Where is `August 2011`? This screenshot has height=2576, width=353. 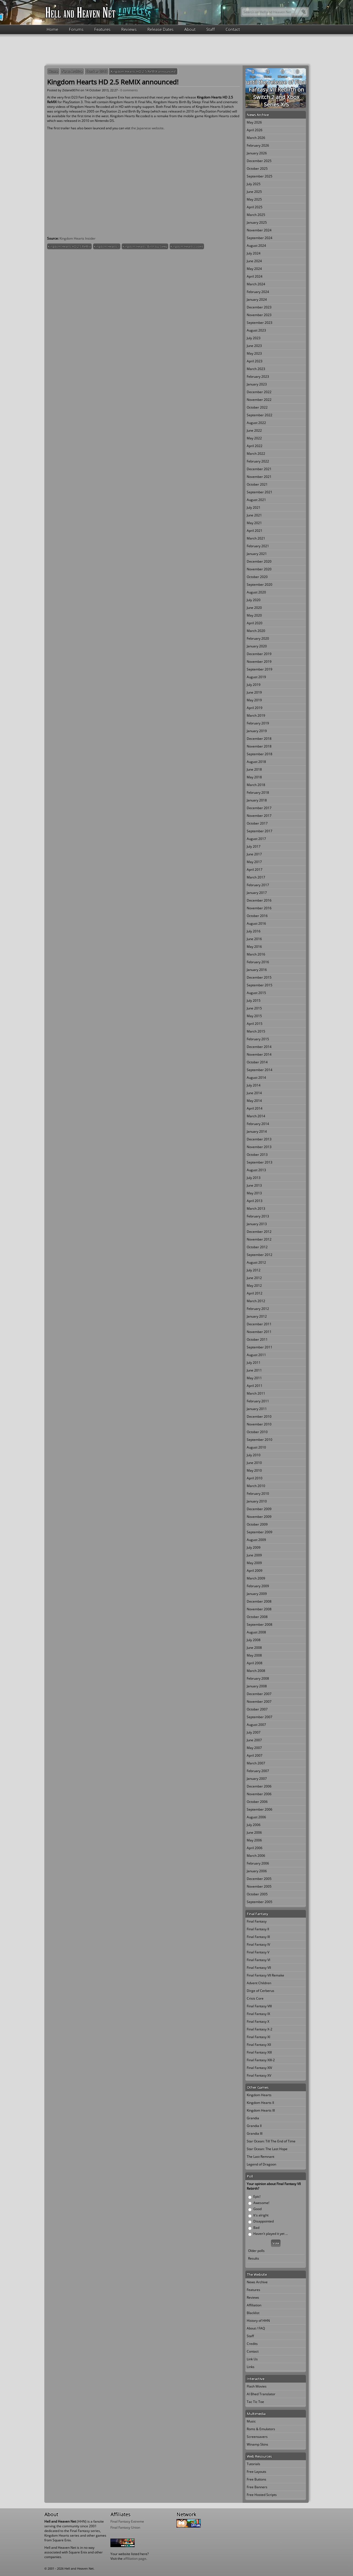
August 2011 is located at coordinates (256, 1355).